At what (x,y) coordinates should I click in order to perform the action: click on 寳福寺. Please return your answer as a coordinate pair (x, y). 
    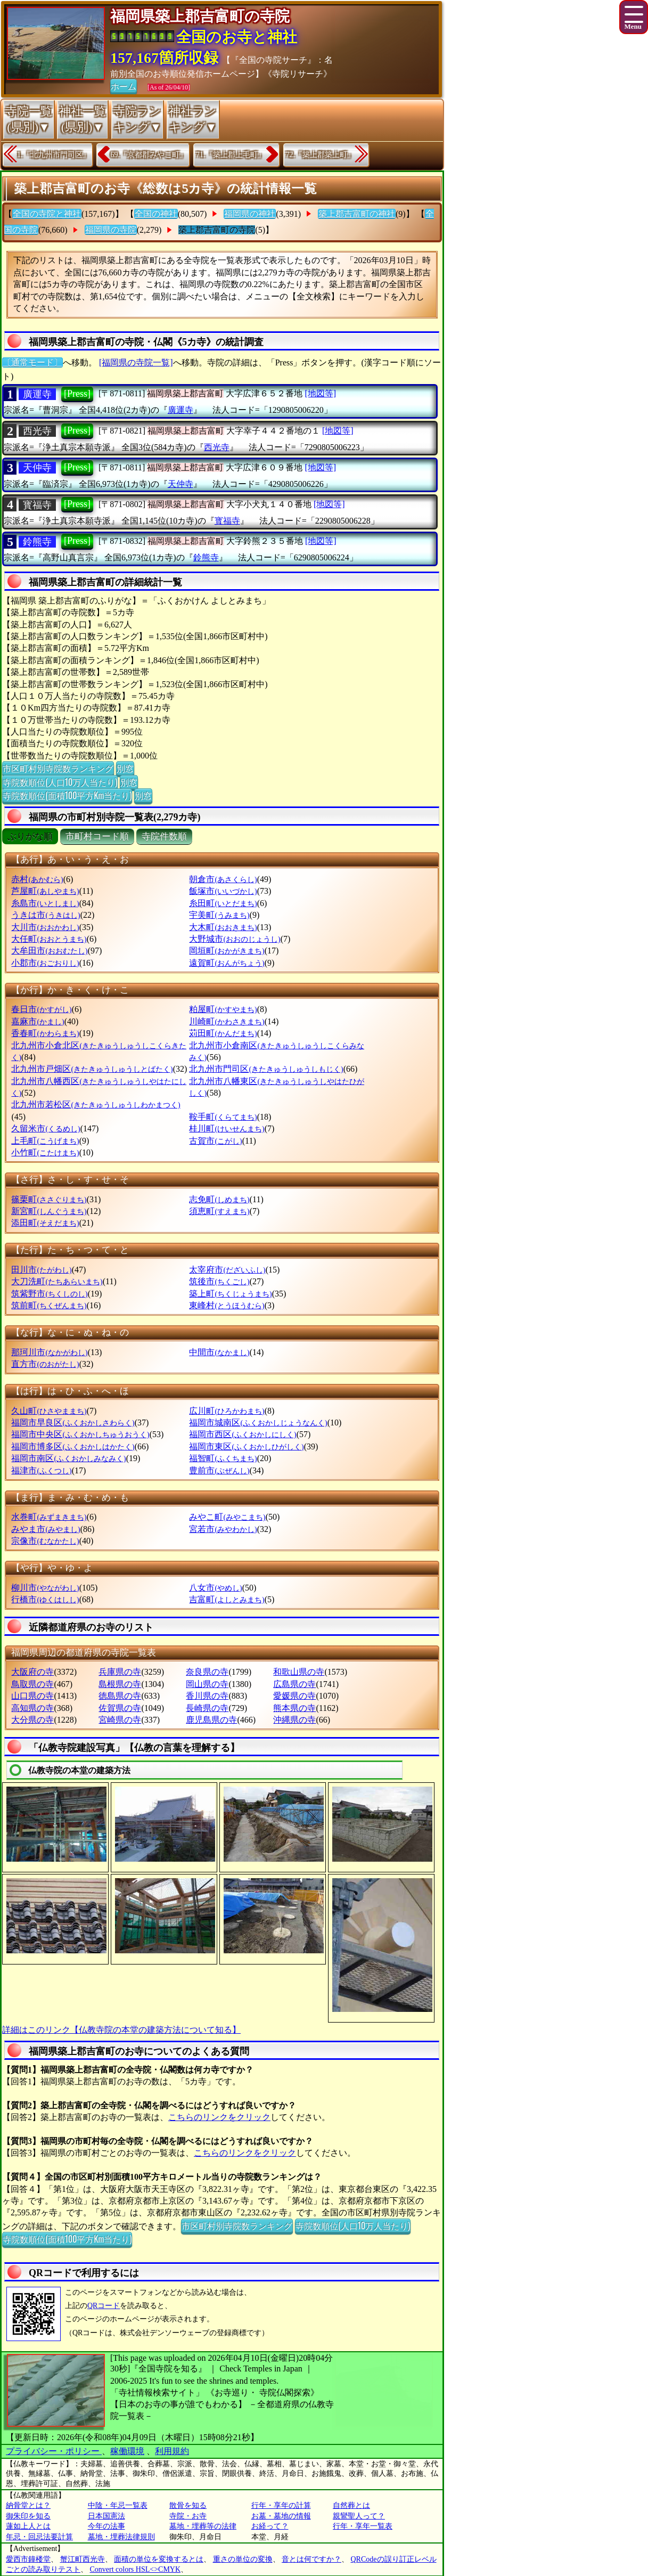
    Looking at the image, I should click on (37, 505).